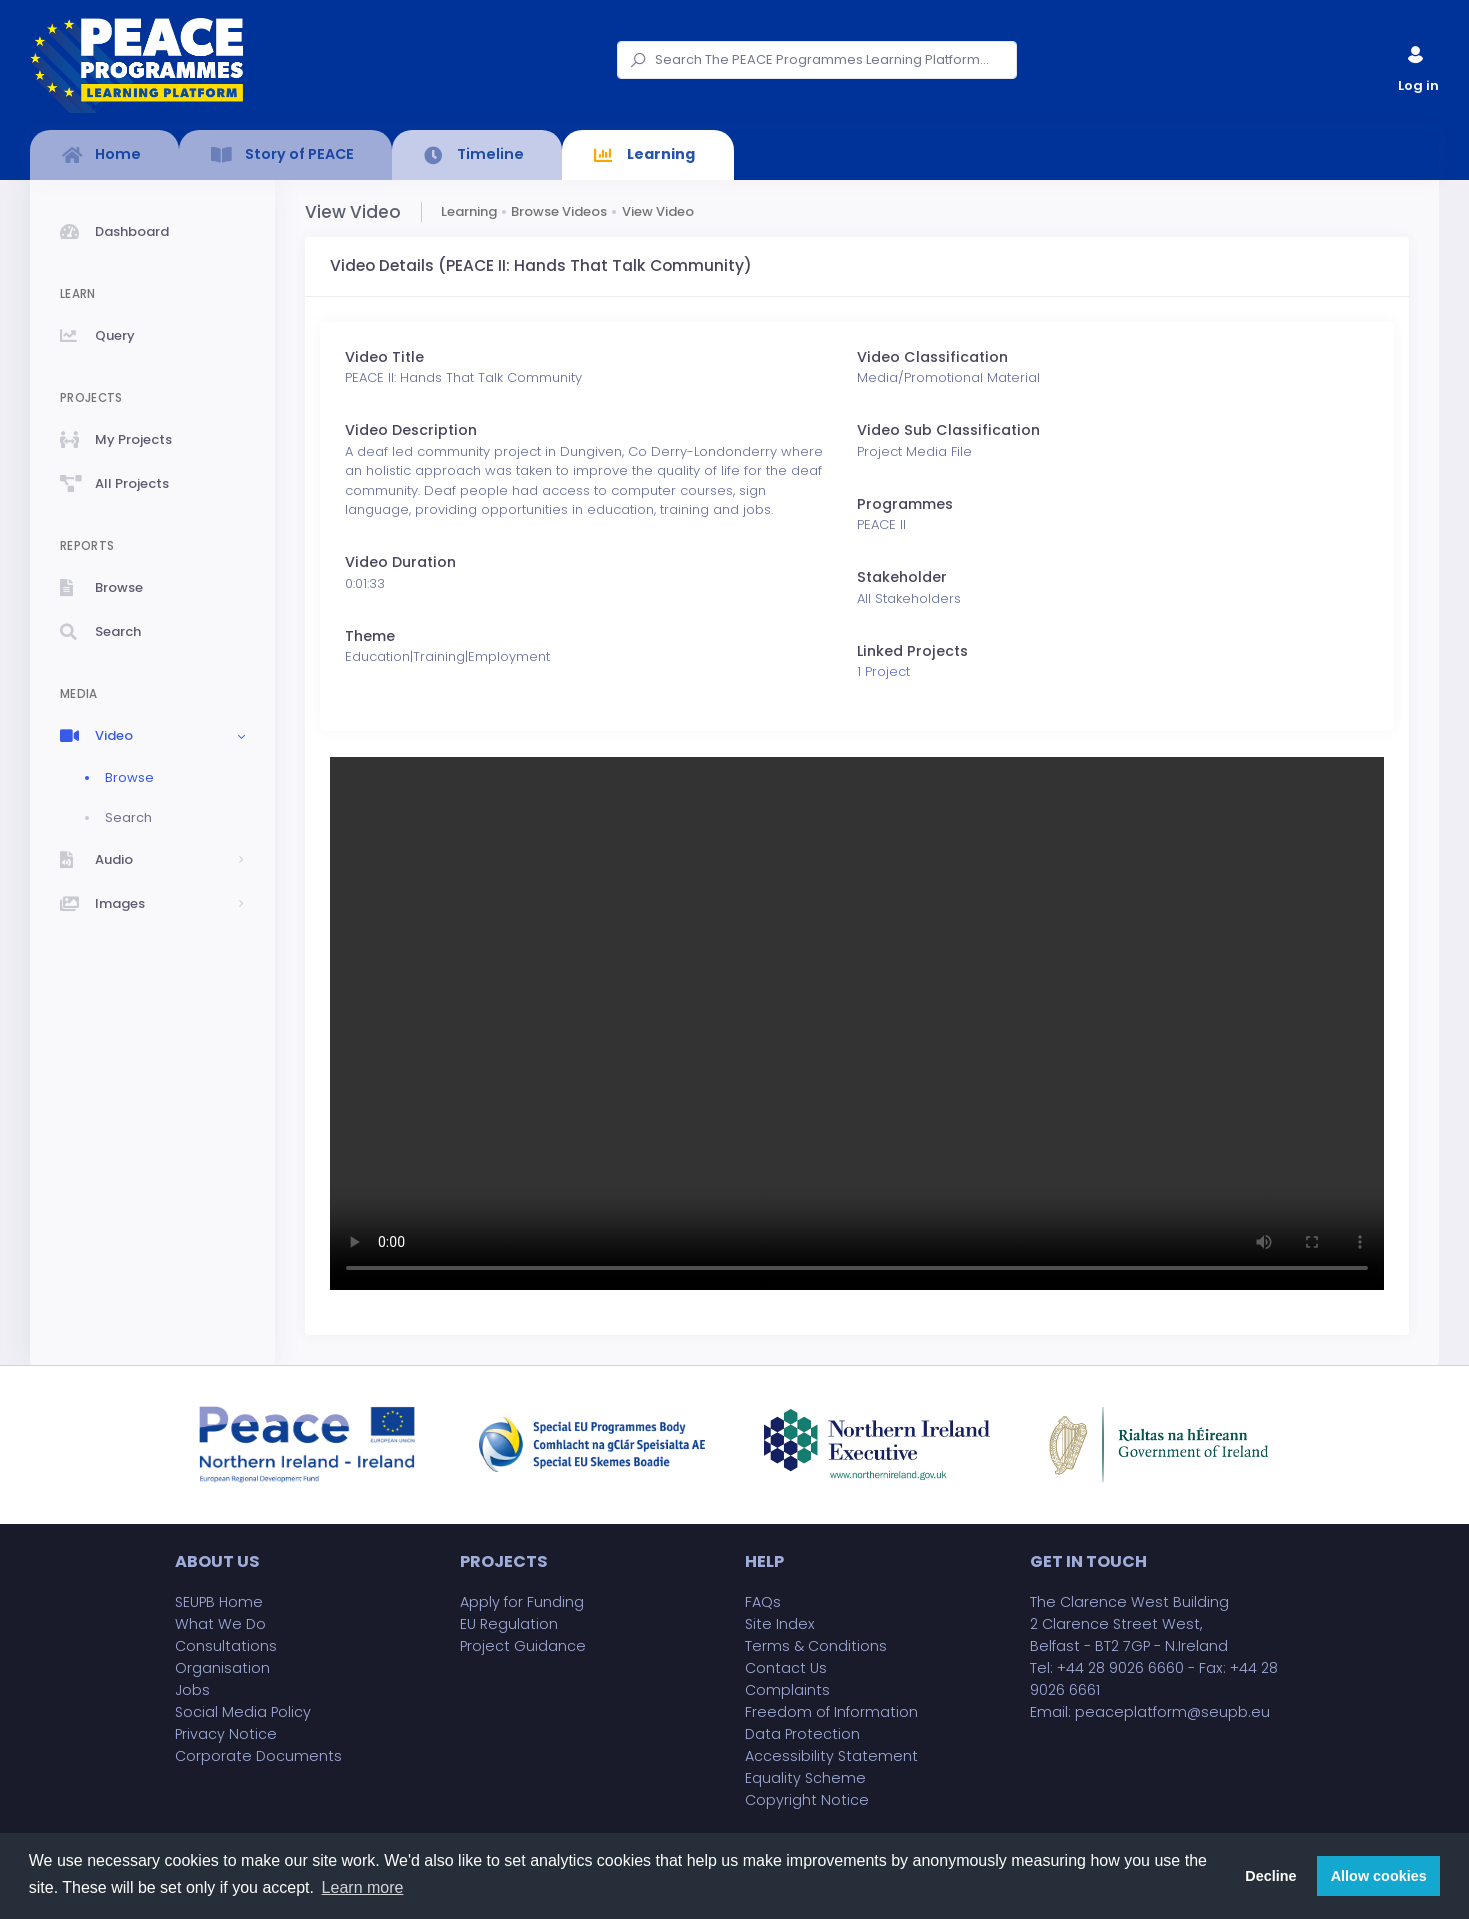  Describe the element at coordinates (220, 1624) in the screenshot. I see `What We Do` at that location.